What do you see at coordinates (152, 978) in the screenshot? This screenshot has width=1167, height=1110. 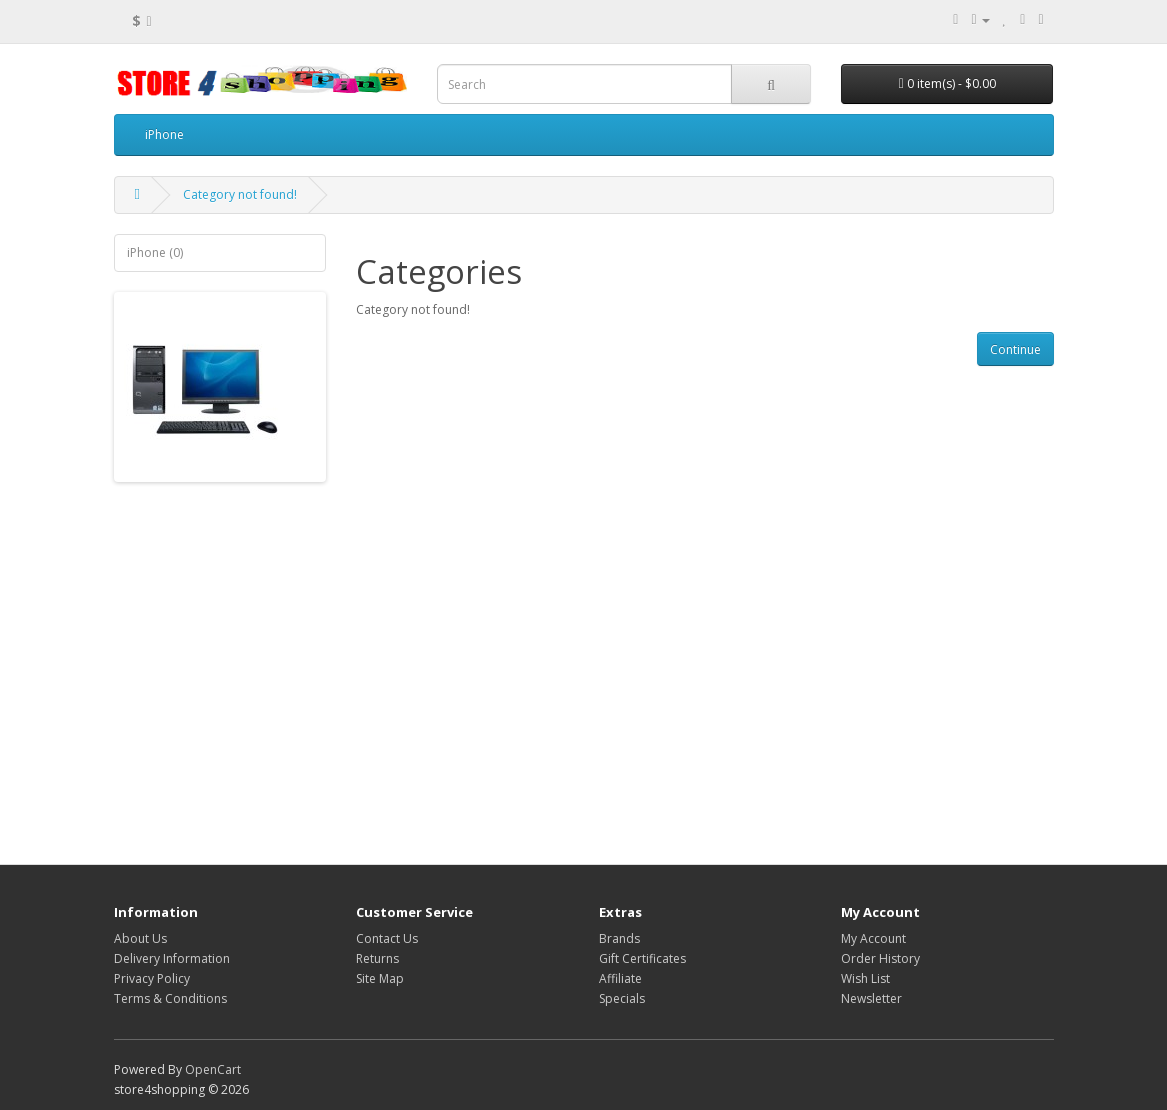 I see `Privacy Policy` at bounding box center [152, 978].